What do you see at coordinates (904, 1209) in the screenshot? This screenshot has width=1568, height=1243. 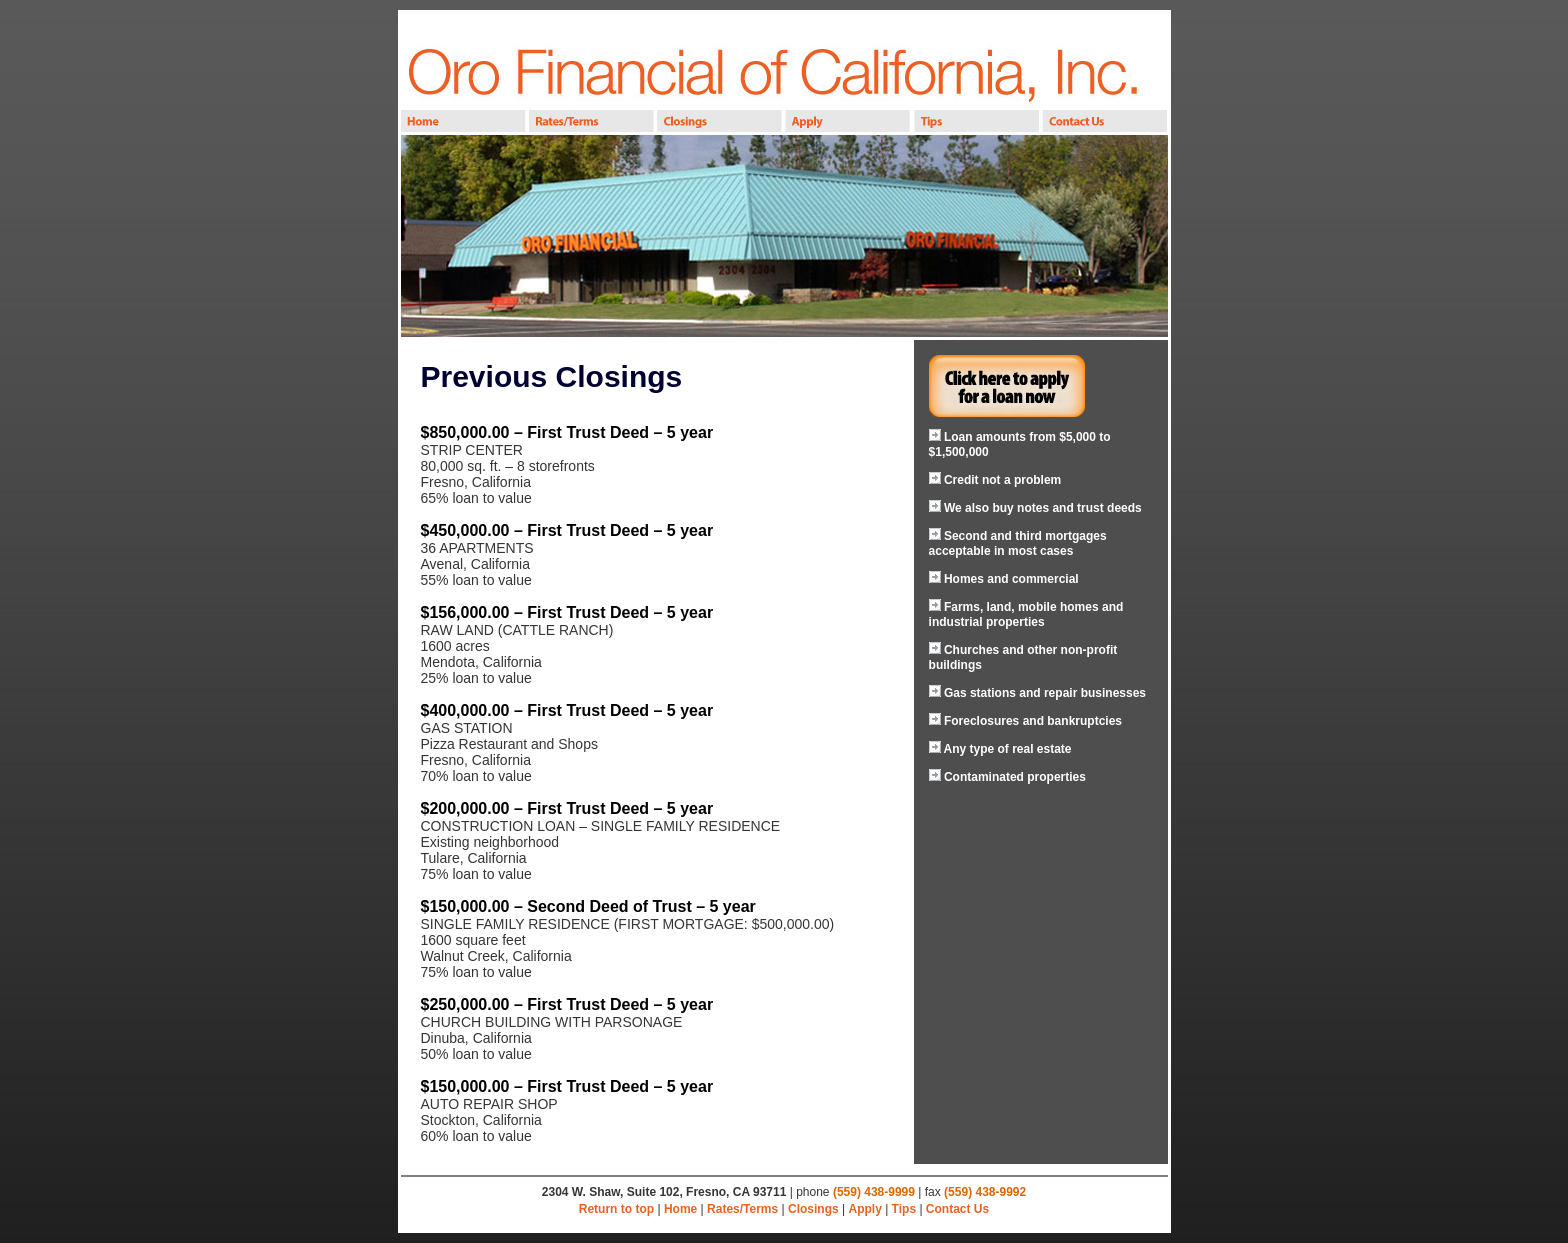 I see `Tips` at bounding box center [904, 1209].